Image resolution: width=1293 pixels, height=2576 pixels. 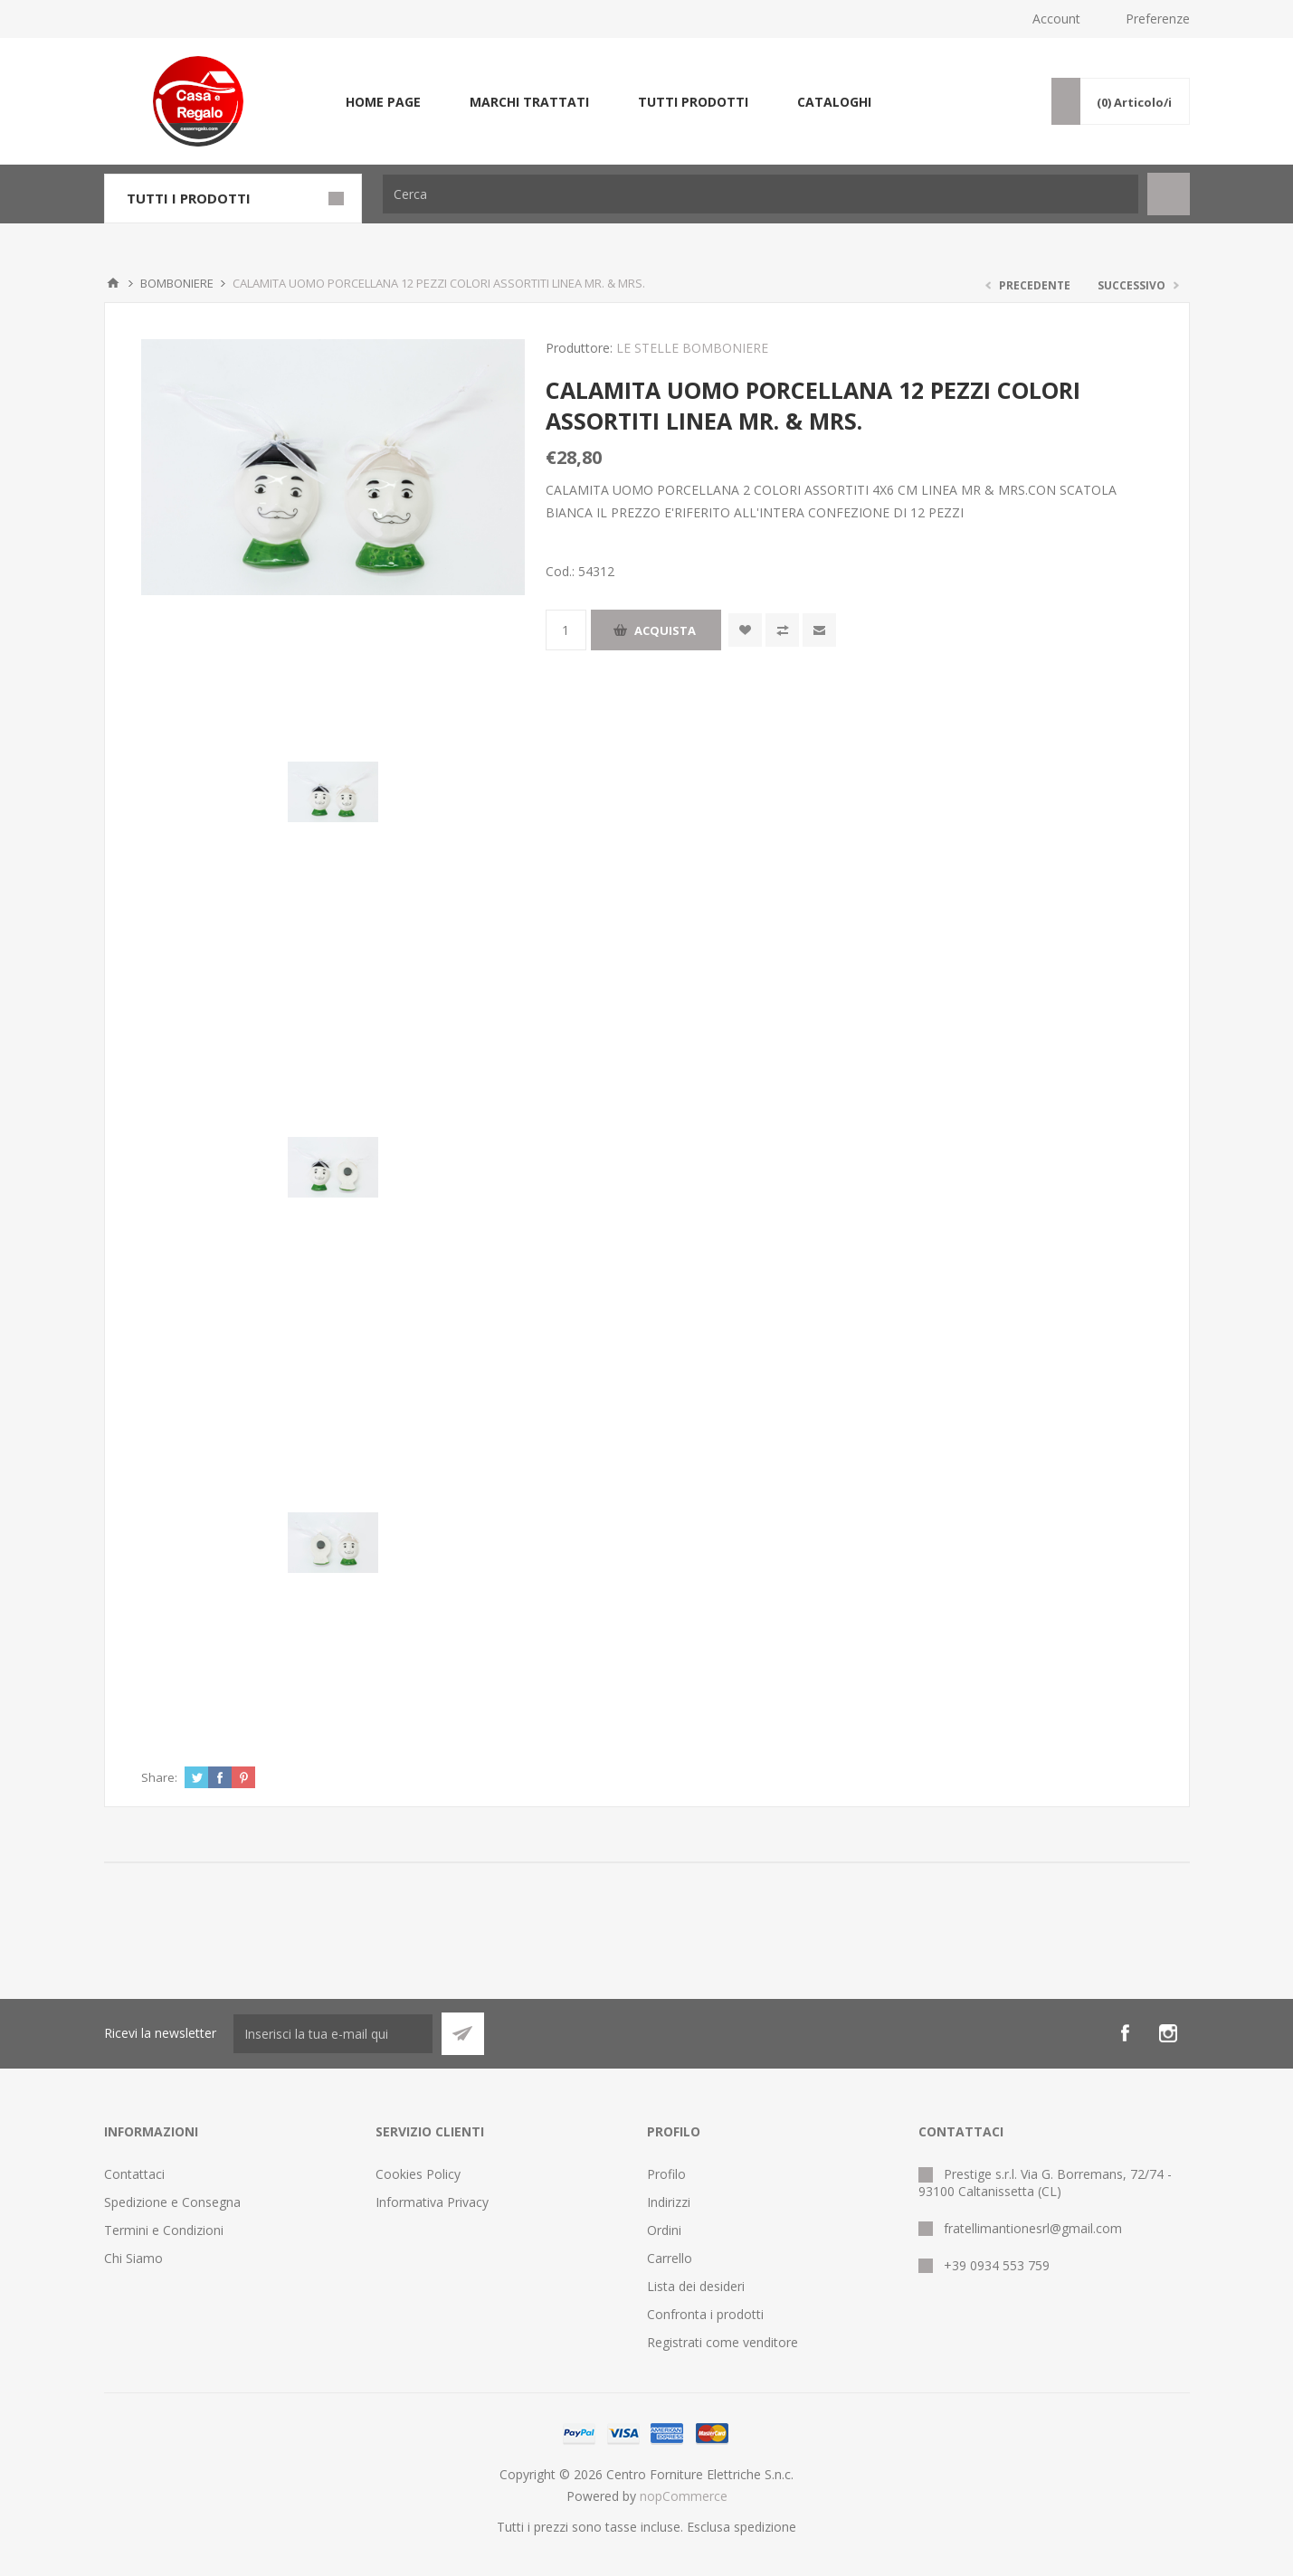 What do you see at coordinates (683, 2496) in the screenshot?
I see `nopCommerce` at bounding box center [683, 2496].